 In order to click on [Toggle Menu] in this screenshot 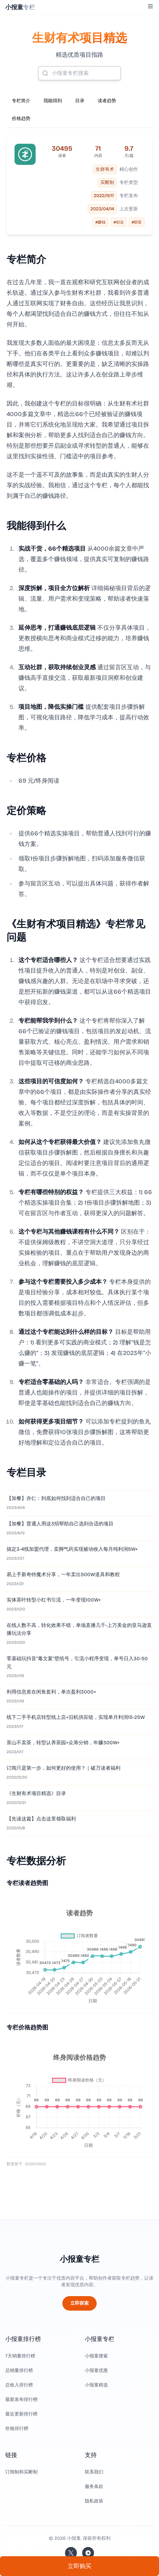, I will do `click(150, 6)`.